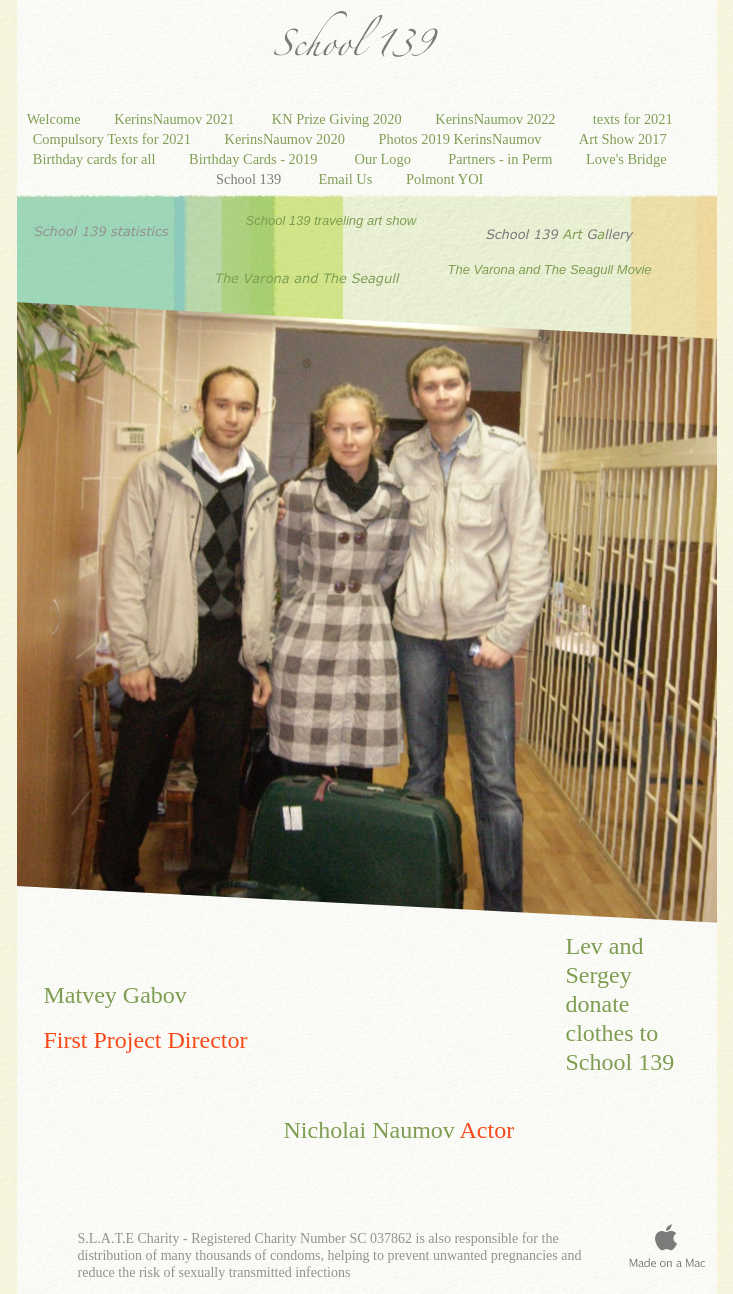  Describe the element at coordinates (287, 139) in the screenshot. I see `KerinsNaumov 2020` at that location.